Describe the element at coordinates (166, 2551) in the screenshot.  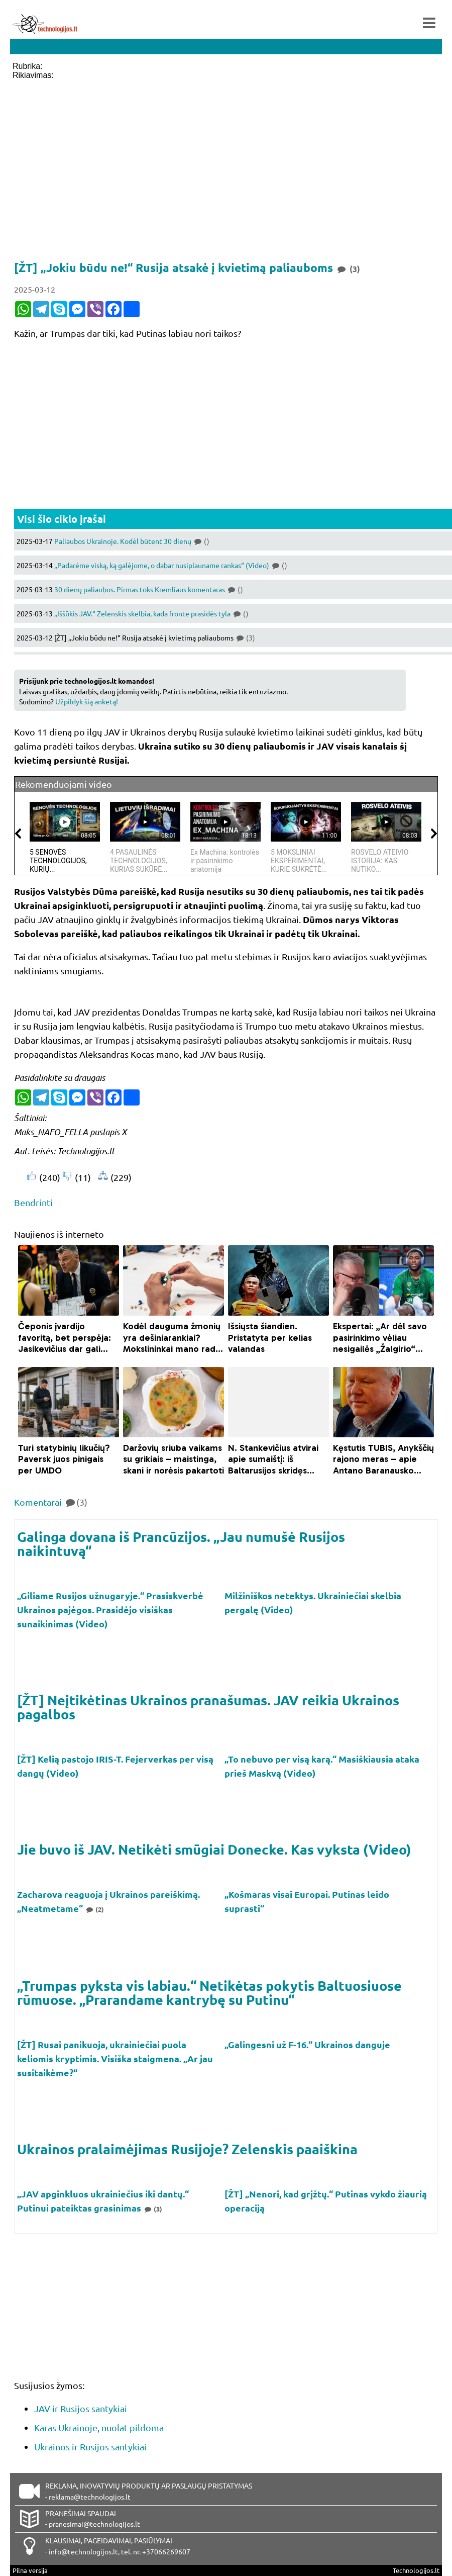
I see `+37066269607` at that location.